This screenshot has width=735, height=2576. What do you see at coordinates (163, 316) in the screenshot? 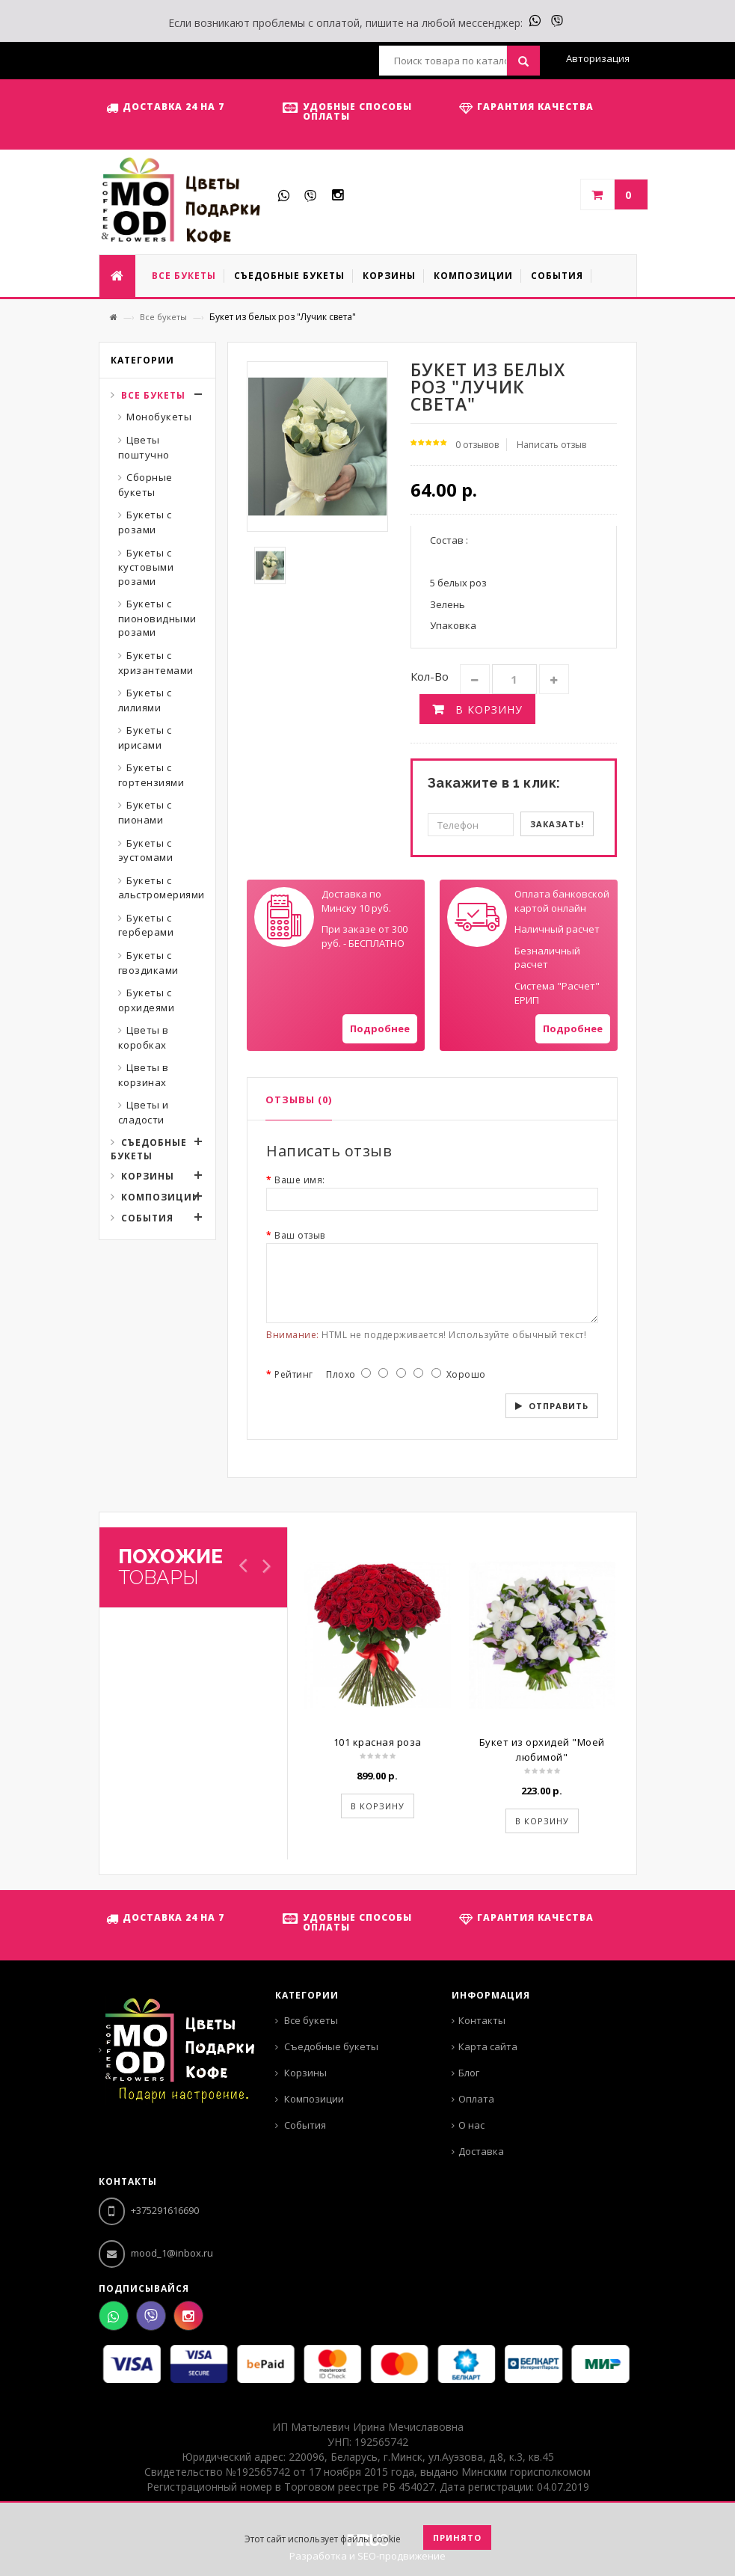
I see `Все букеты` at bounding box center [163, 316].